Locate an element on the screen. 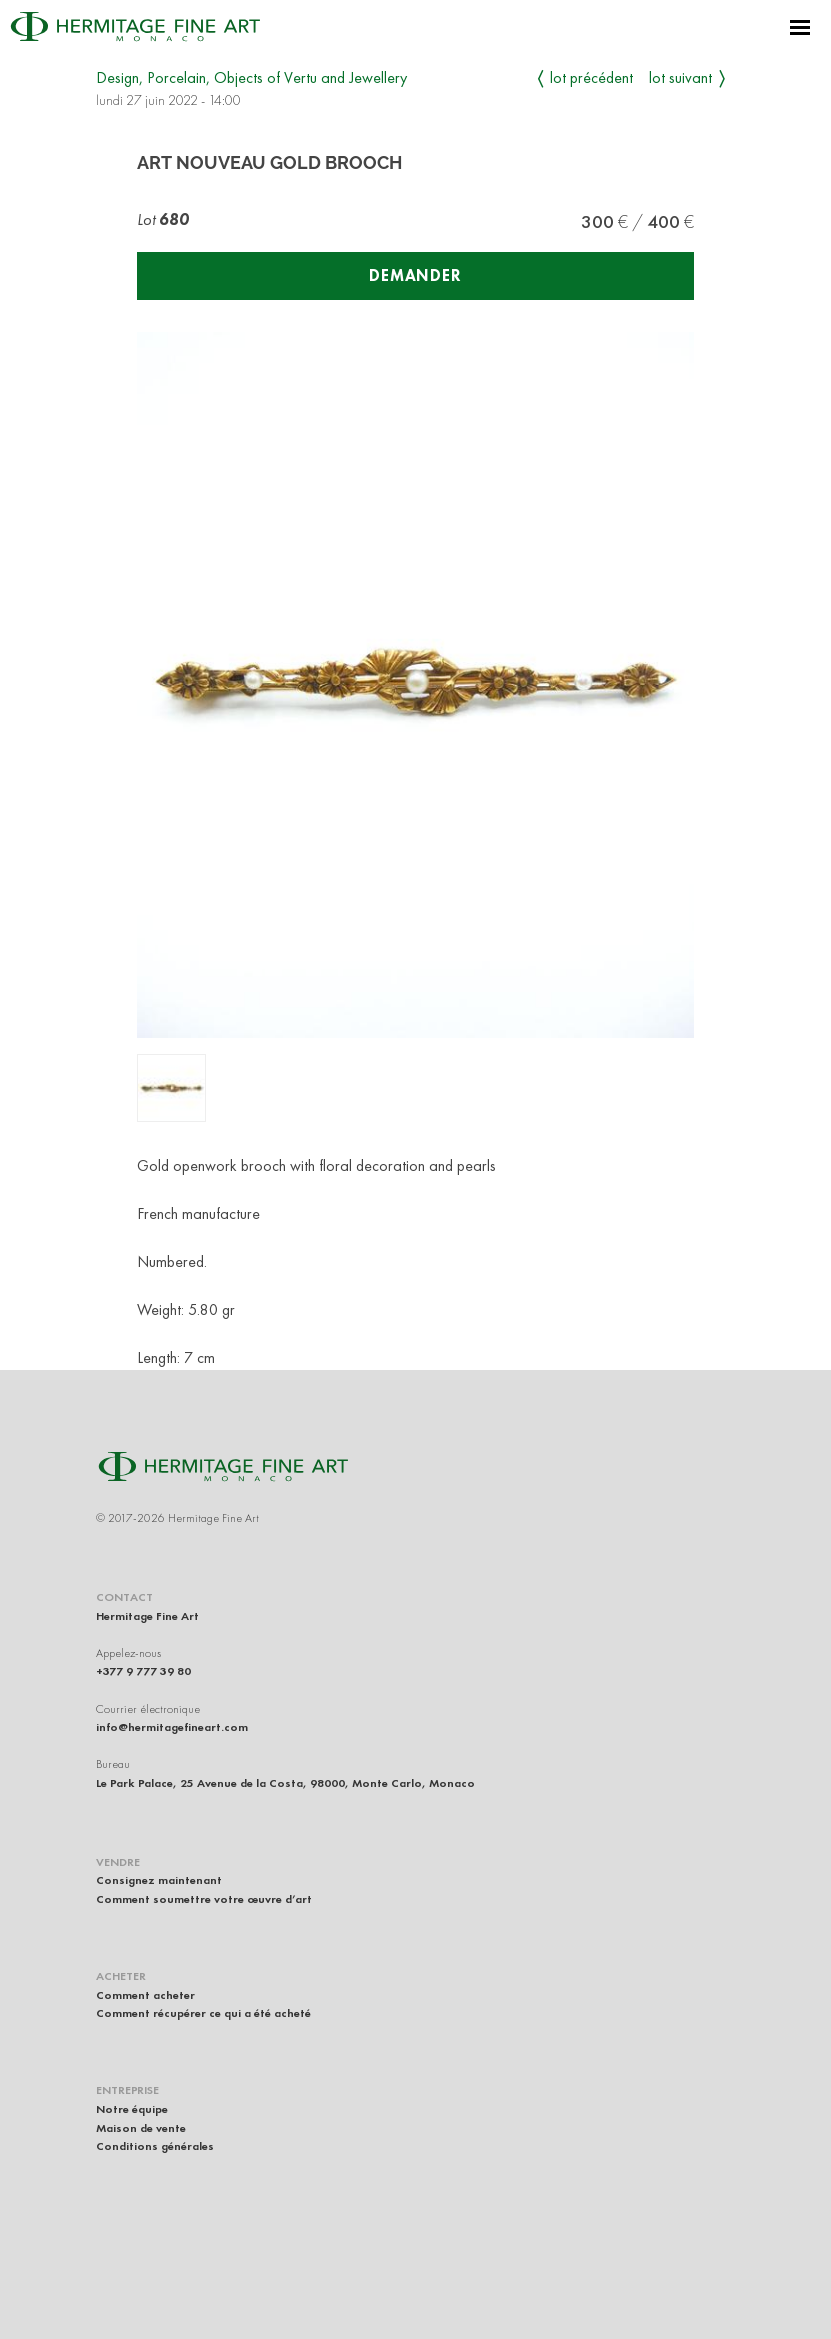 The width and height of the screenshot is (831, 2339). Lot précédent is located at coordinates (591, 77).